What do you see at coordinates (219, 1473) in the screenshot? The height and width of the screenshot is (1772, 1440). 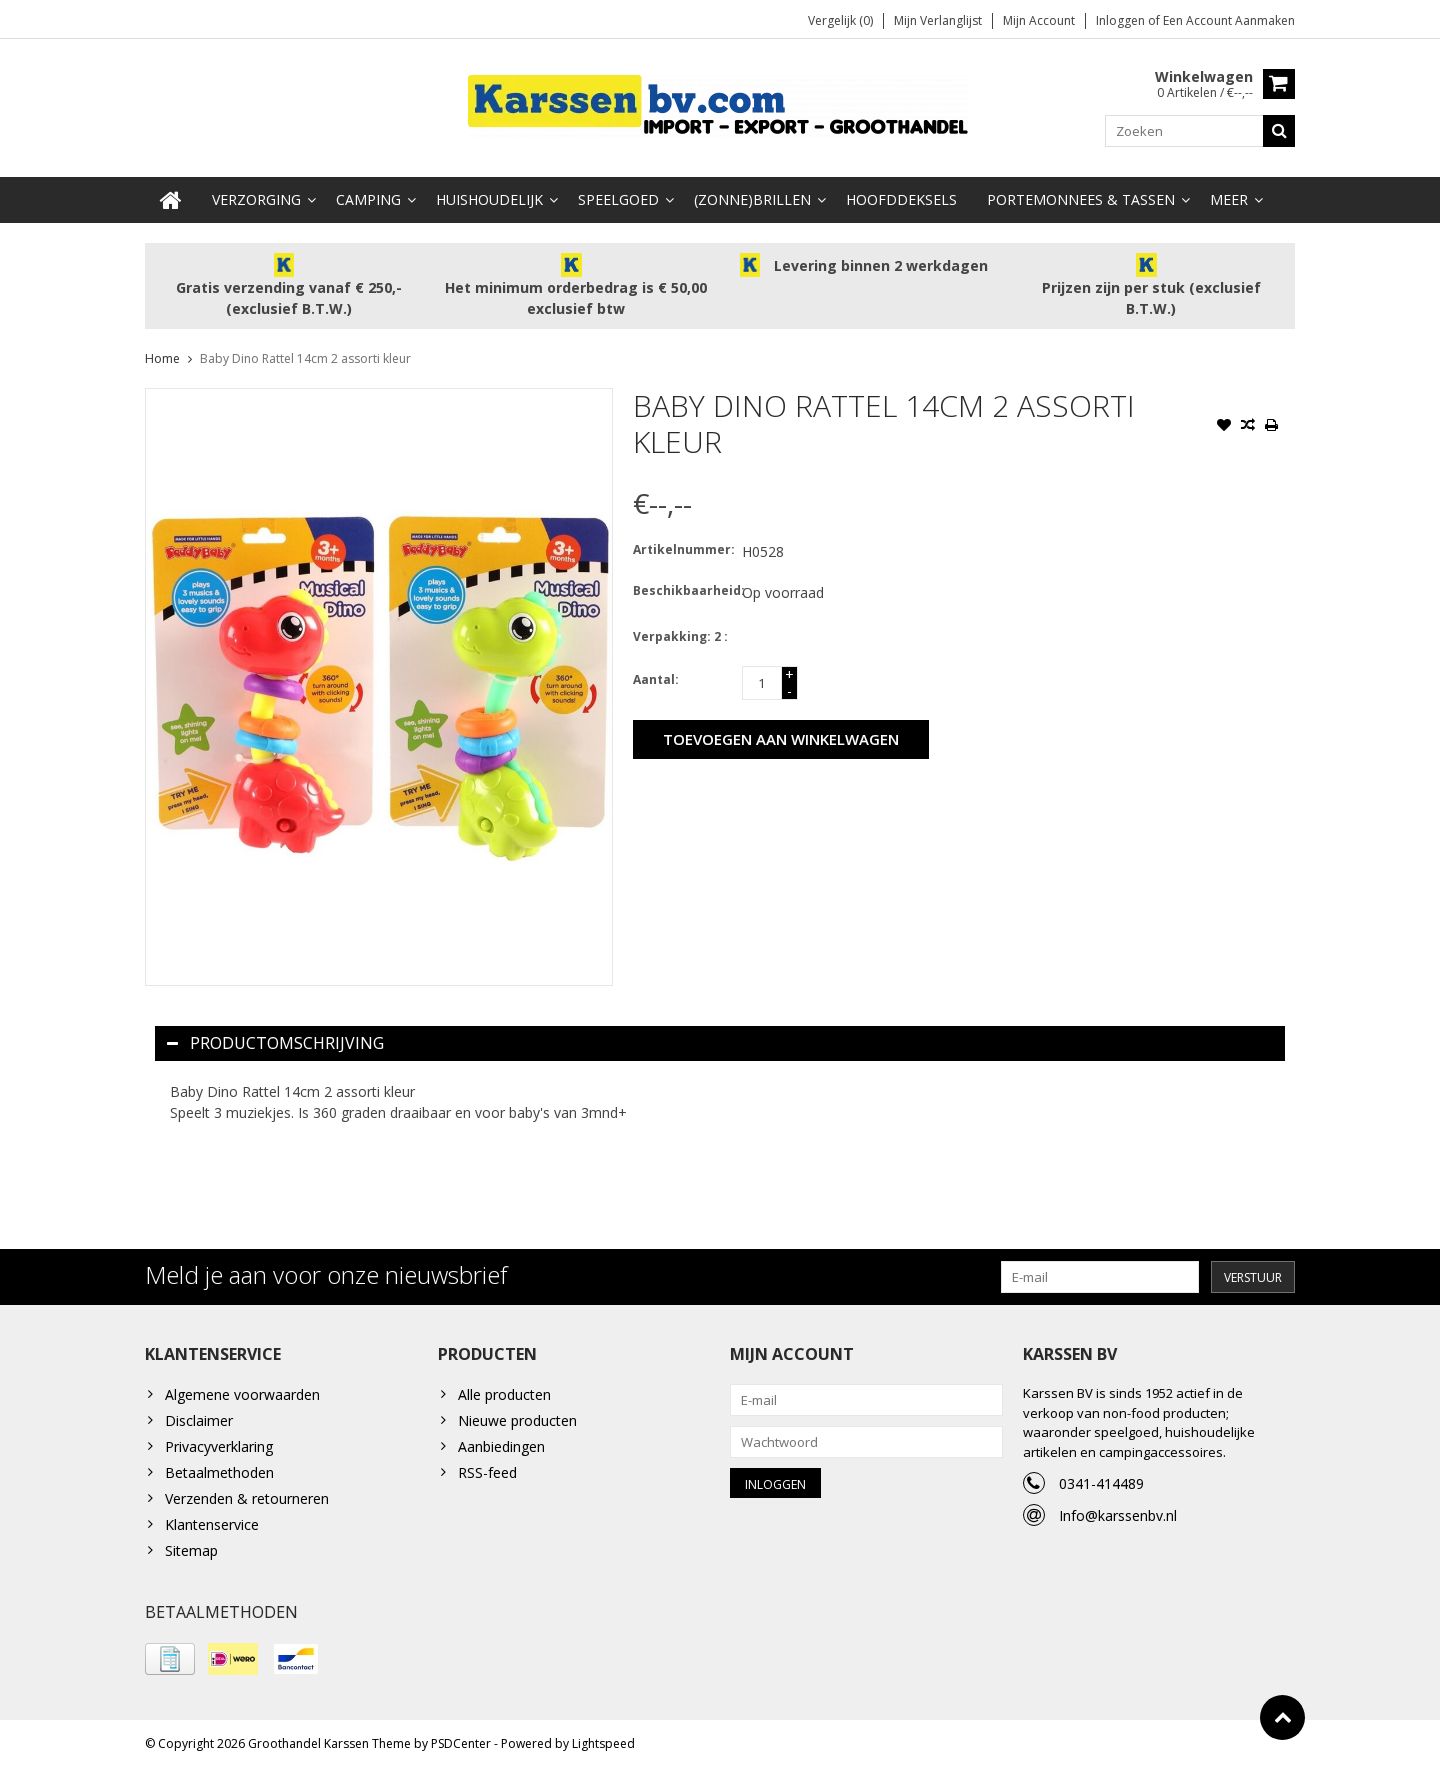 I see `Betaalmethoden` at bounding box center [219, 1473].